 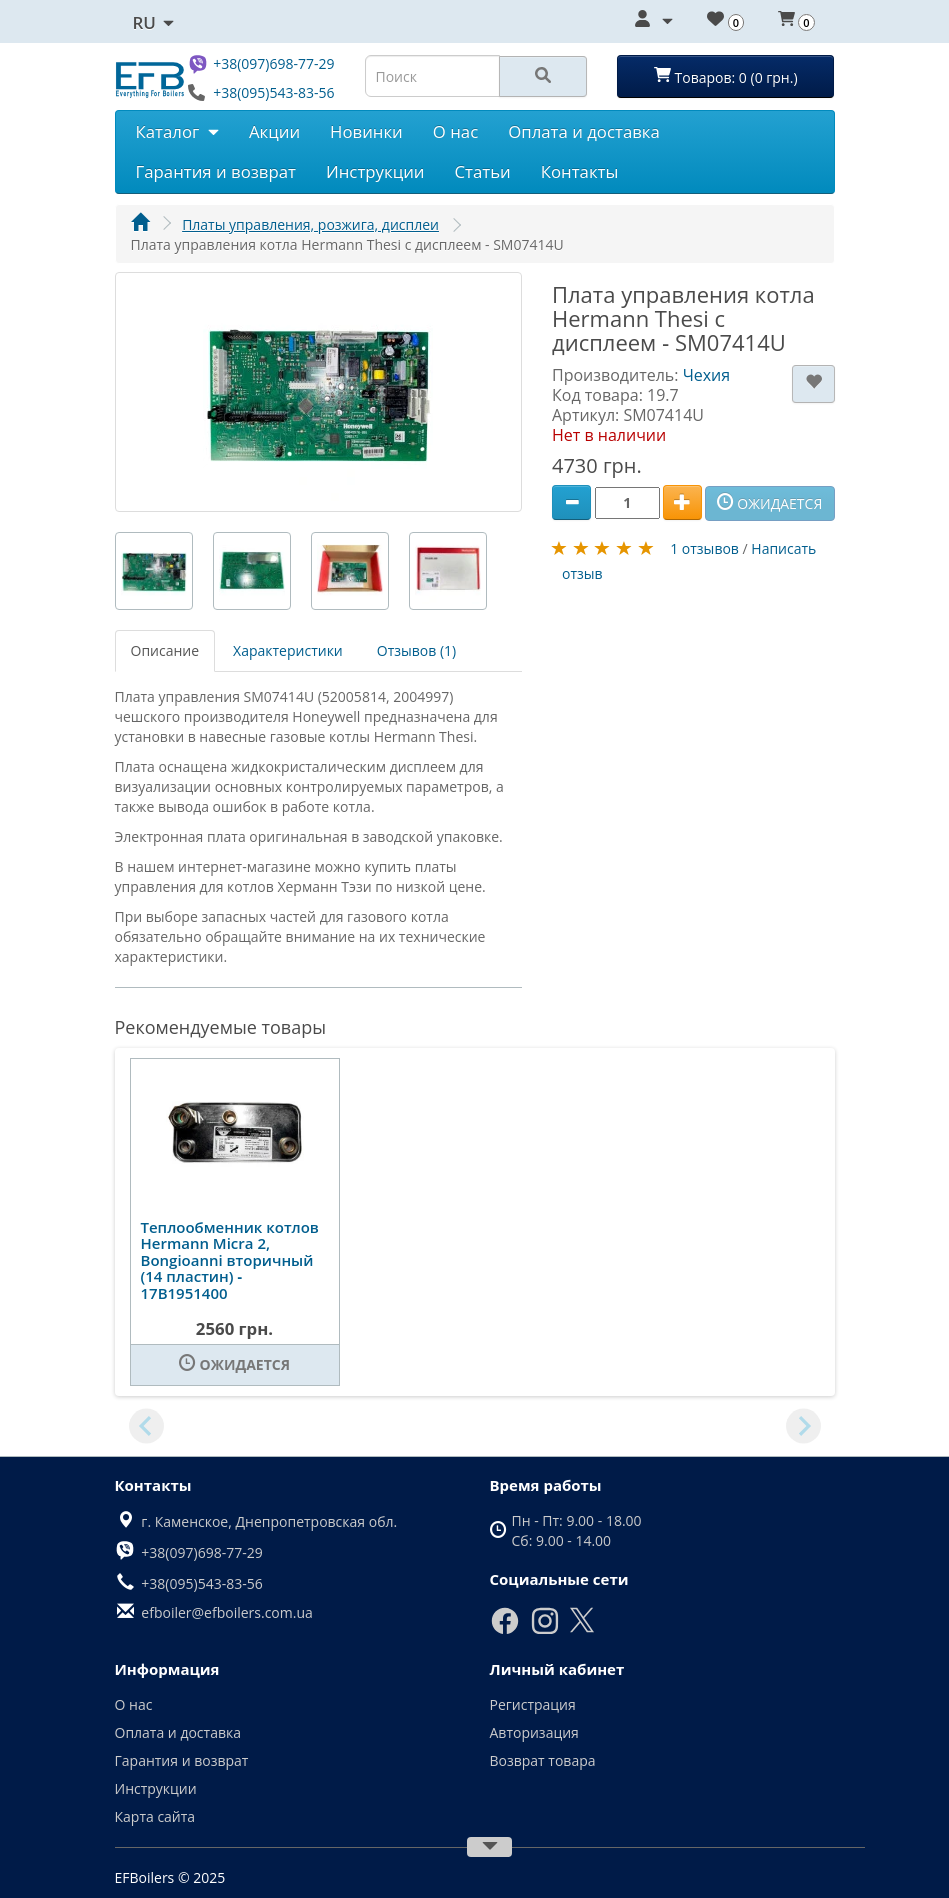 What do you see at coordinates (533, 1704) in the screenshot?
I see `Регистрация` at bounding box center [533, 1704].